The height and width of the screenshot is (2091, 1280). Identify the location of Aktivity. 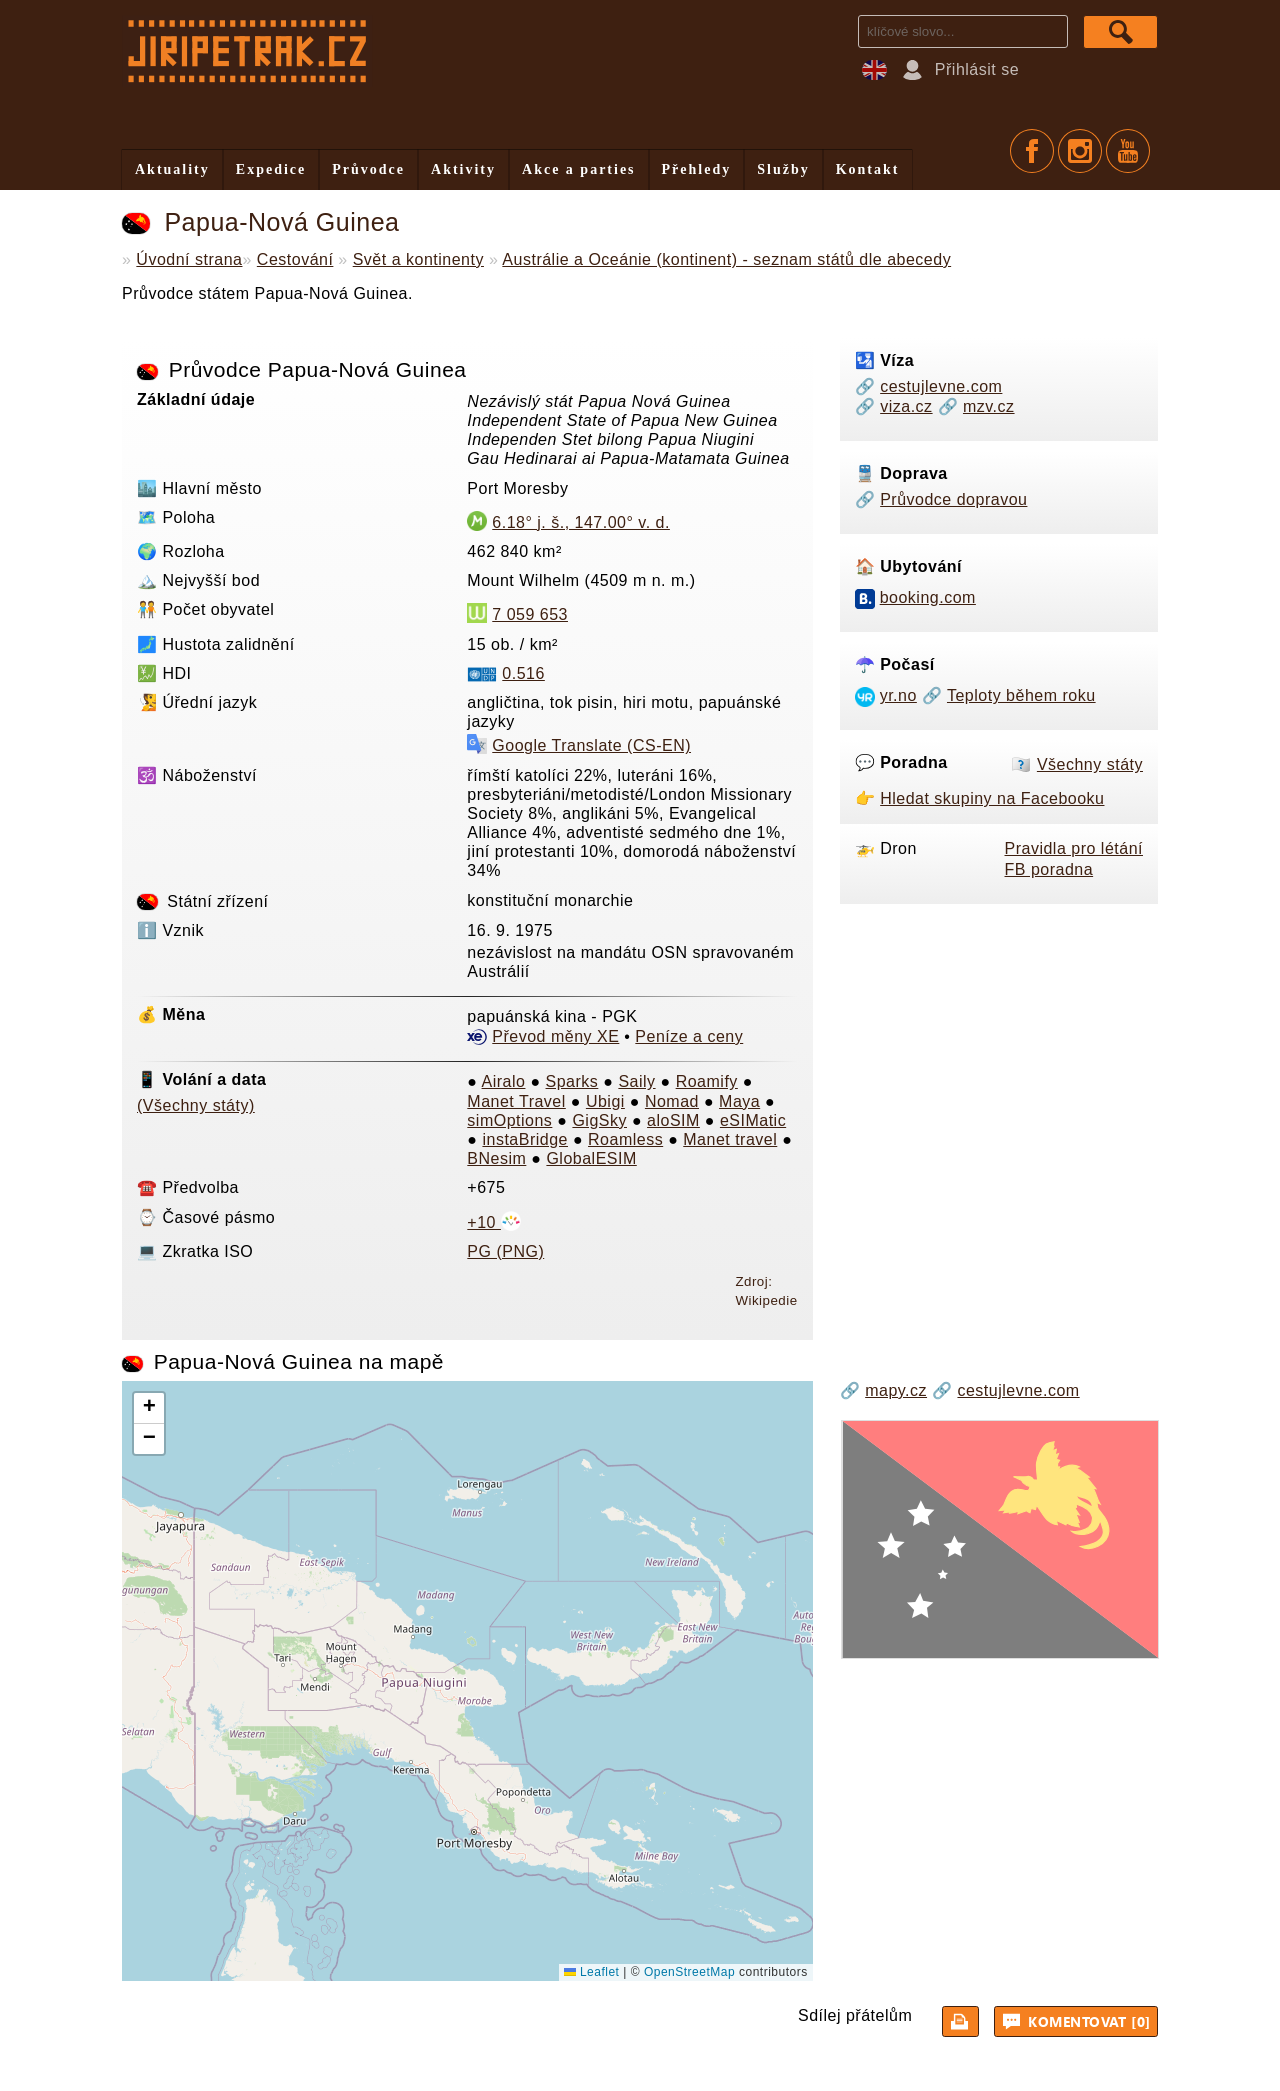
(463, 169).